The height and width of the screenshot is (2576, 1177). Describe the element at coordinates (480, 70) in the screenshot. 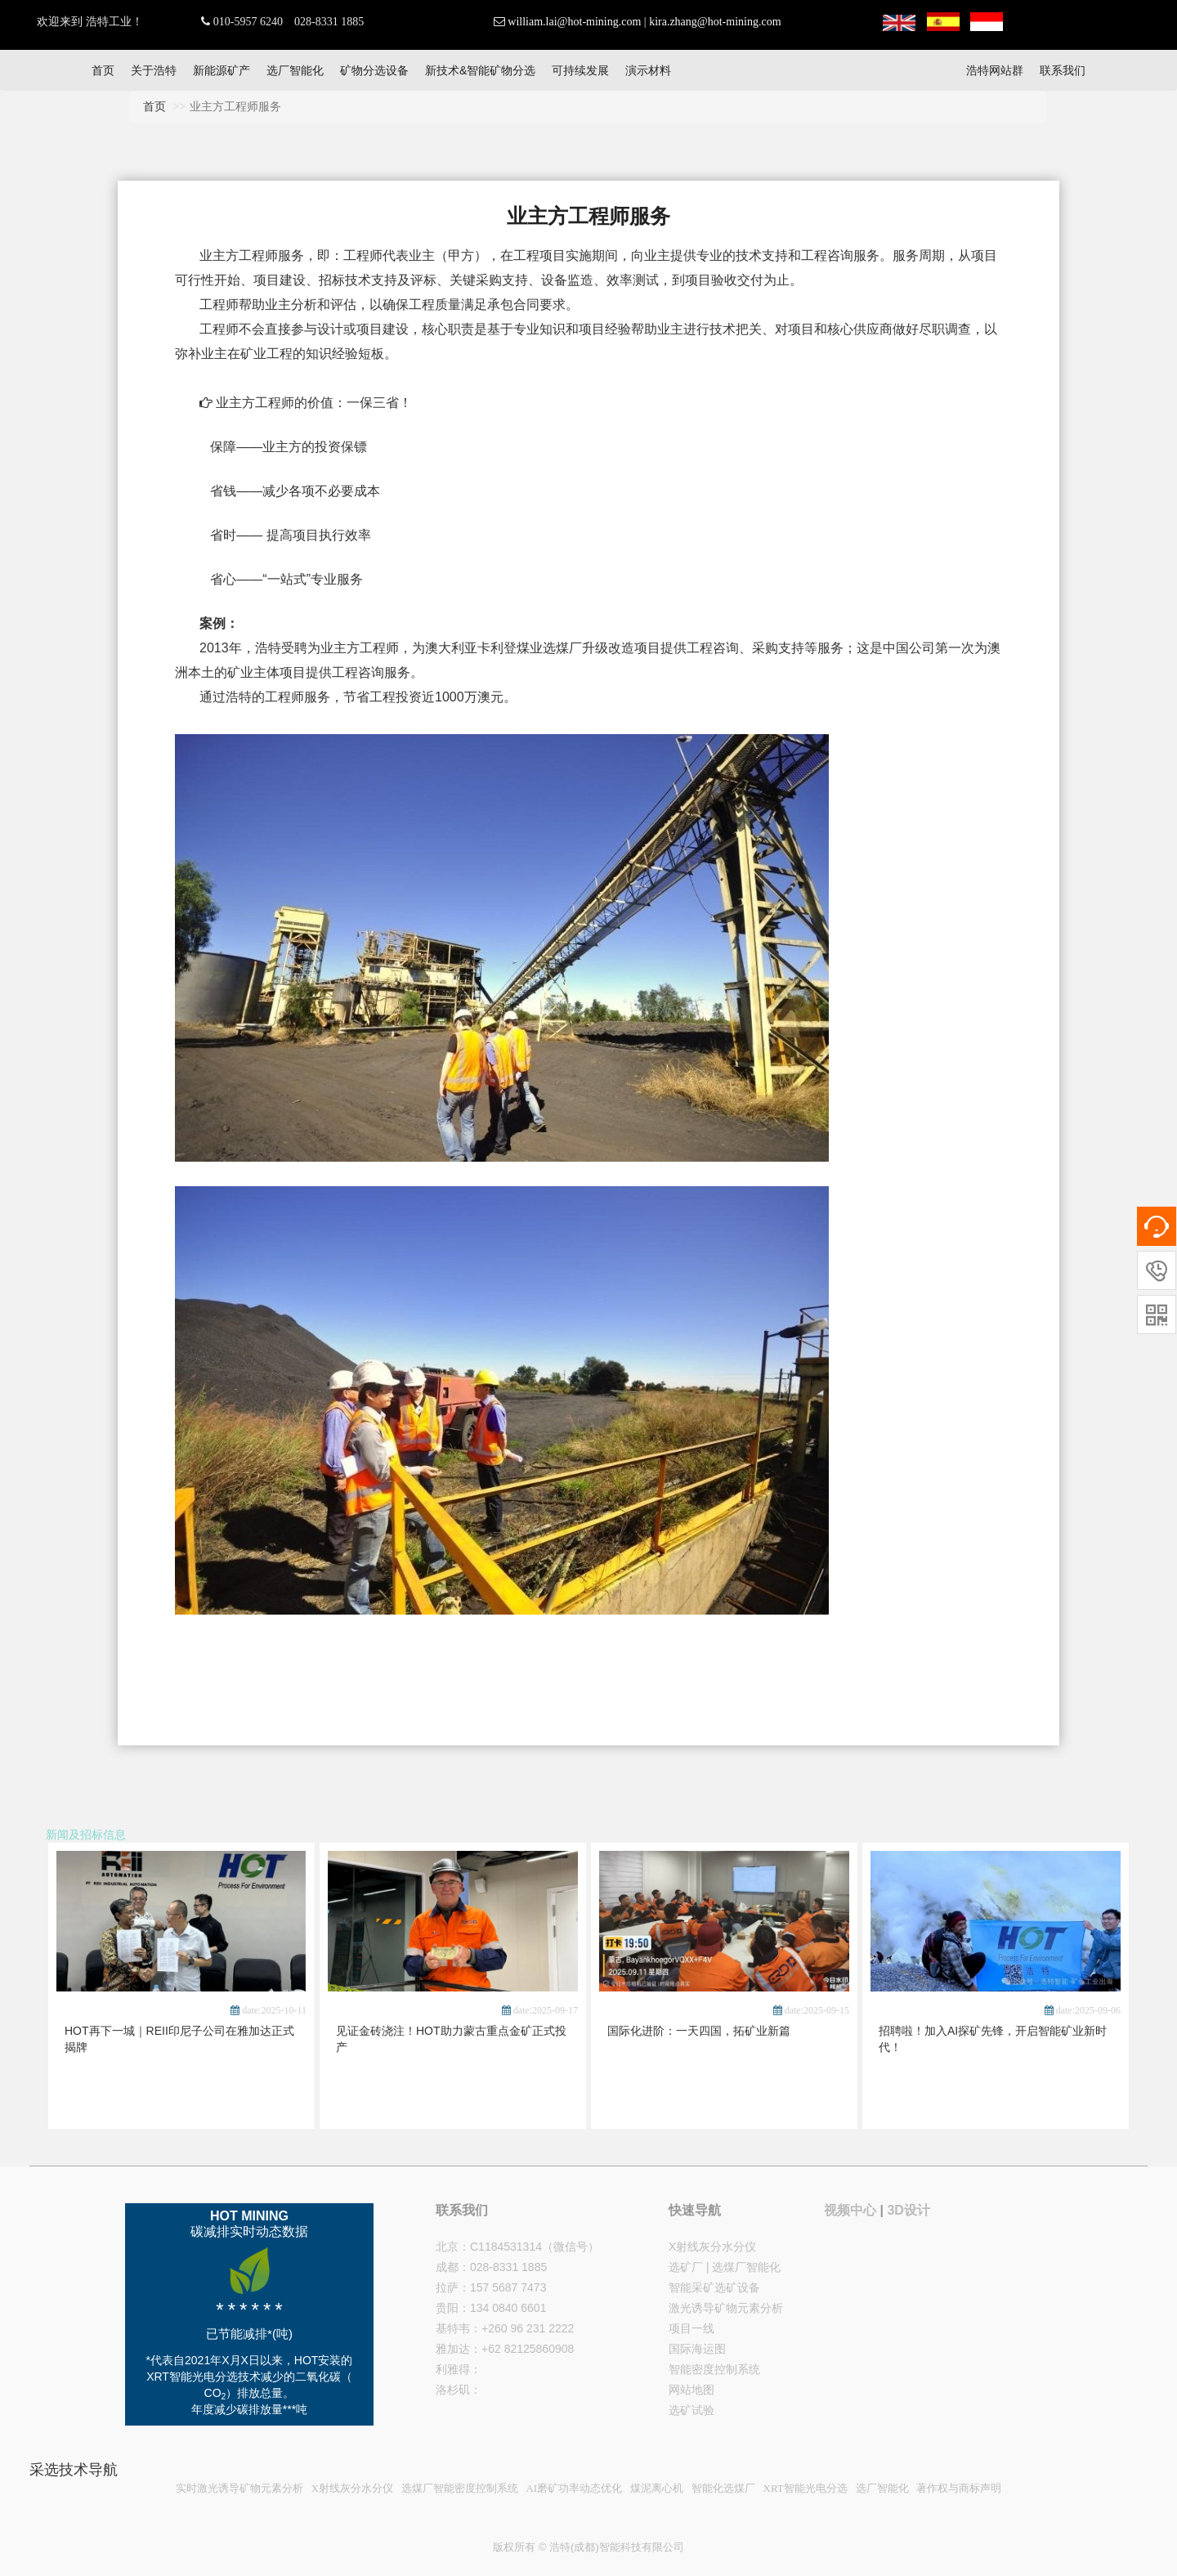

I see `新技术&智能矿物分选` at that location.